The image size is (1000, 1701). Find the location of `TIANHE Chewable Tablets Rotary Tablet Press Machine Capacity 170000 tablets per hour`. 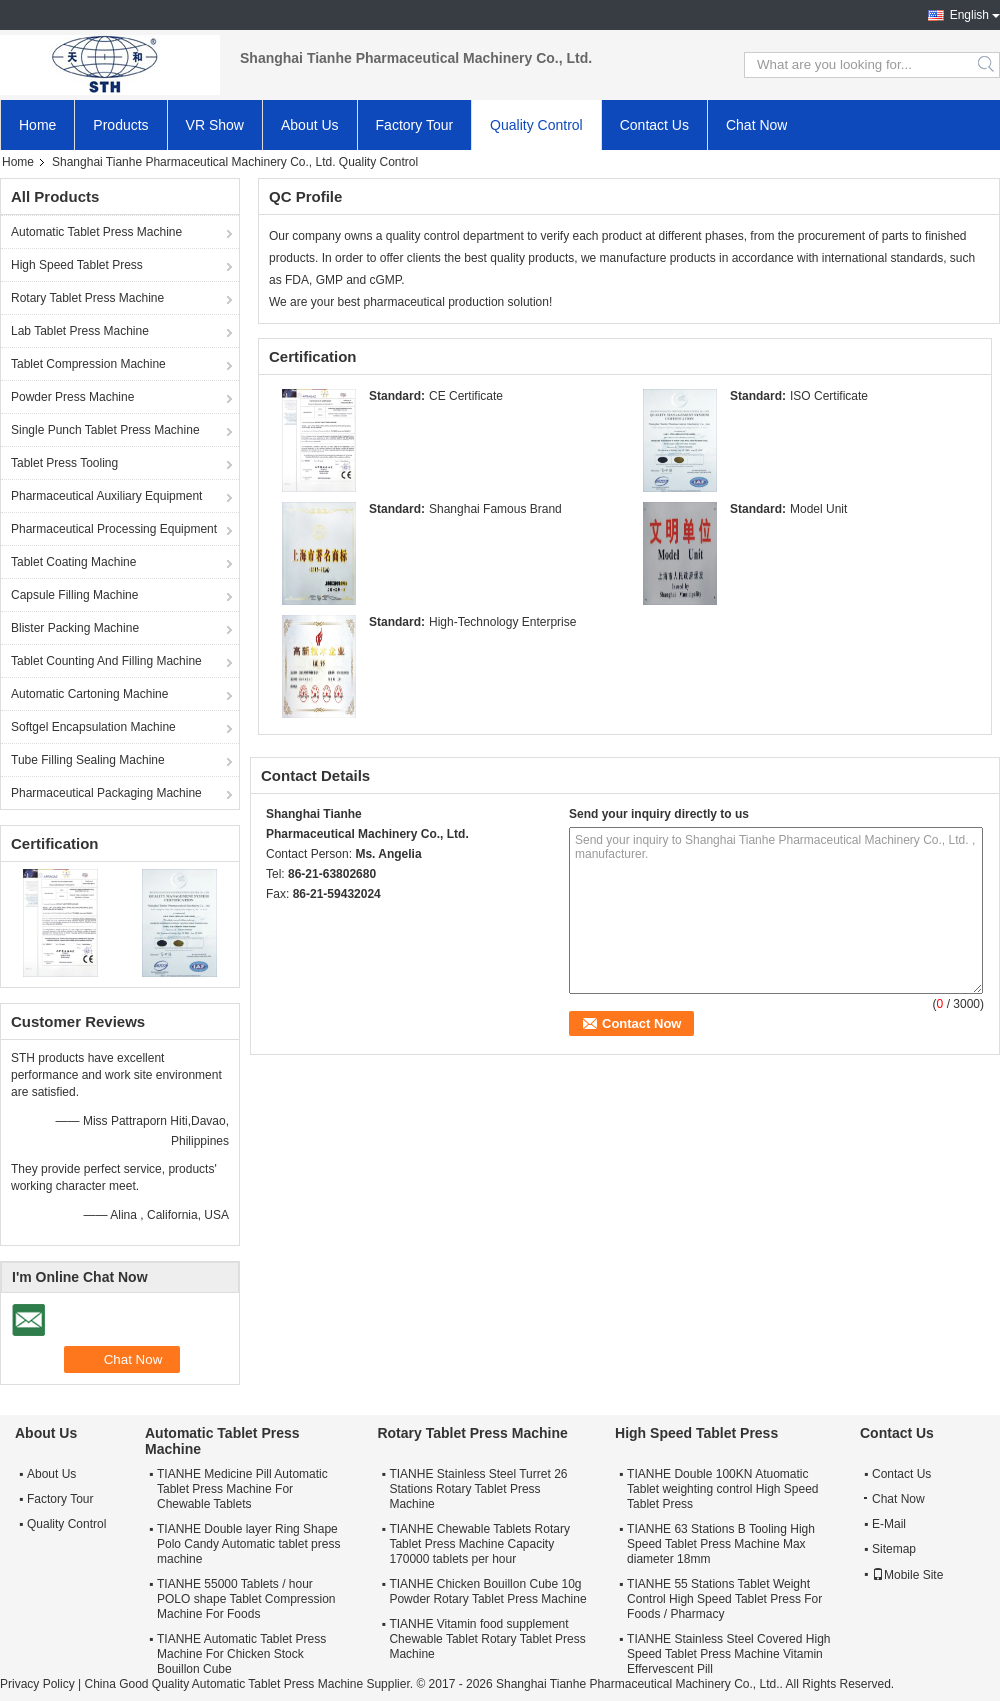

TIANHE Chewable Tablets Rotary Tablet Press Machine Capacity 170000 tablets per hour is located at coordinates (479, 1544).